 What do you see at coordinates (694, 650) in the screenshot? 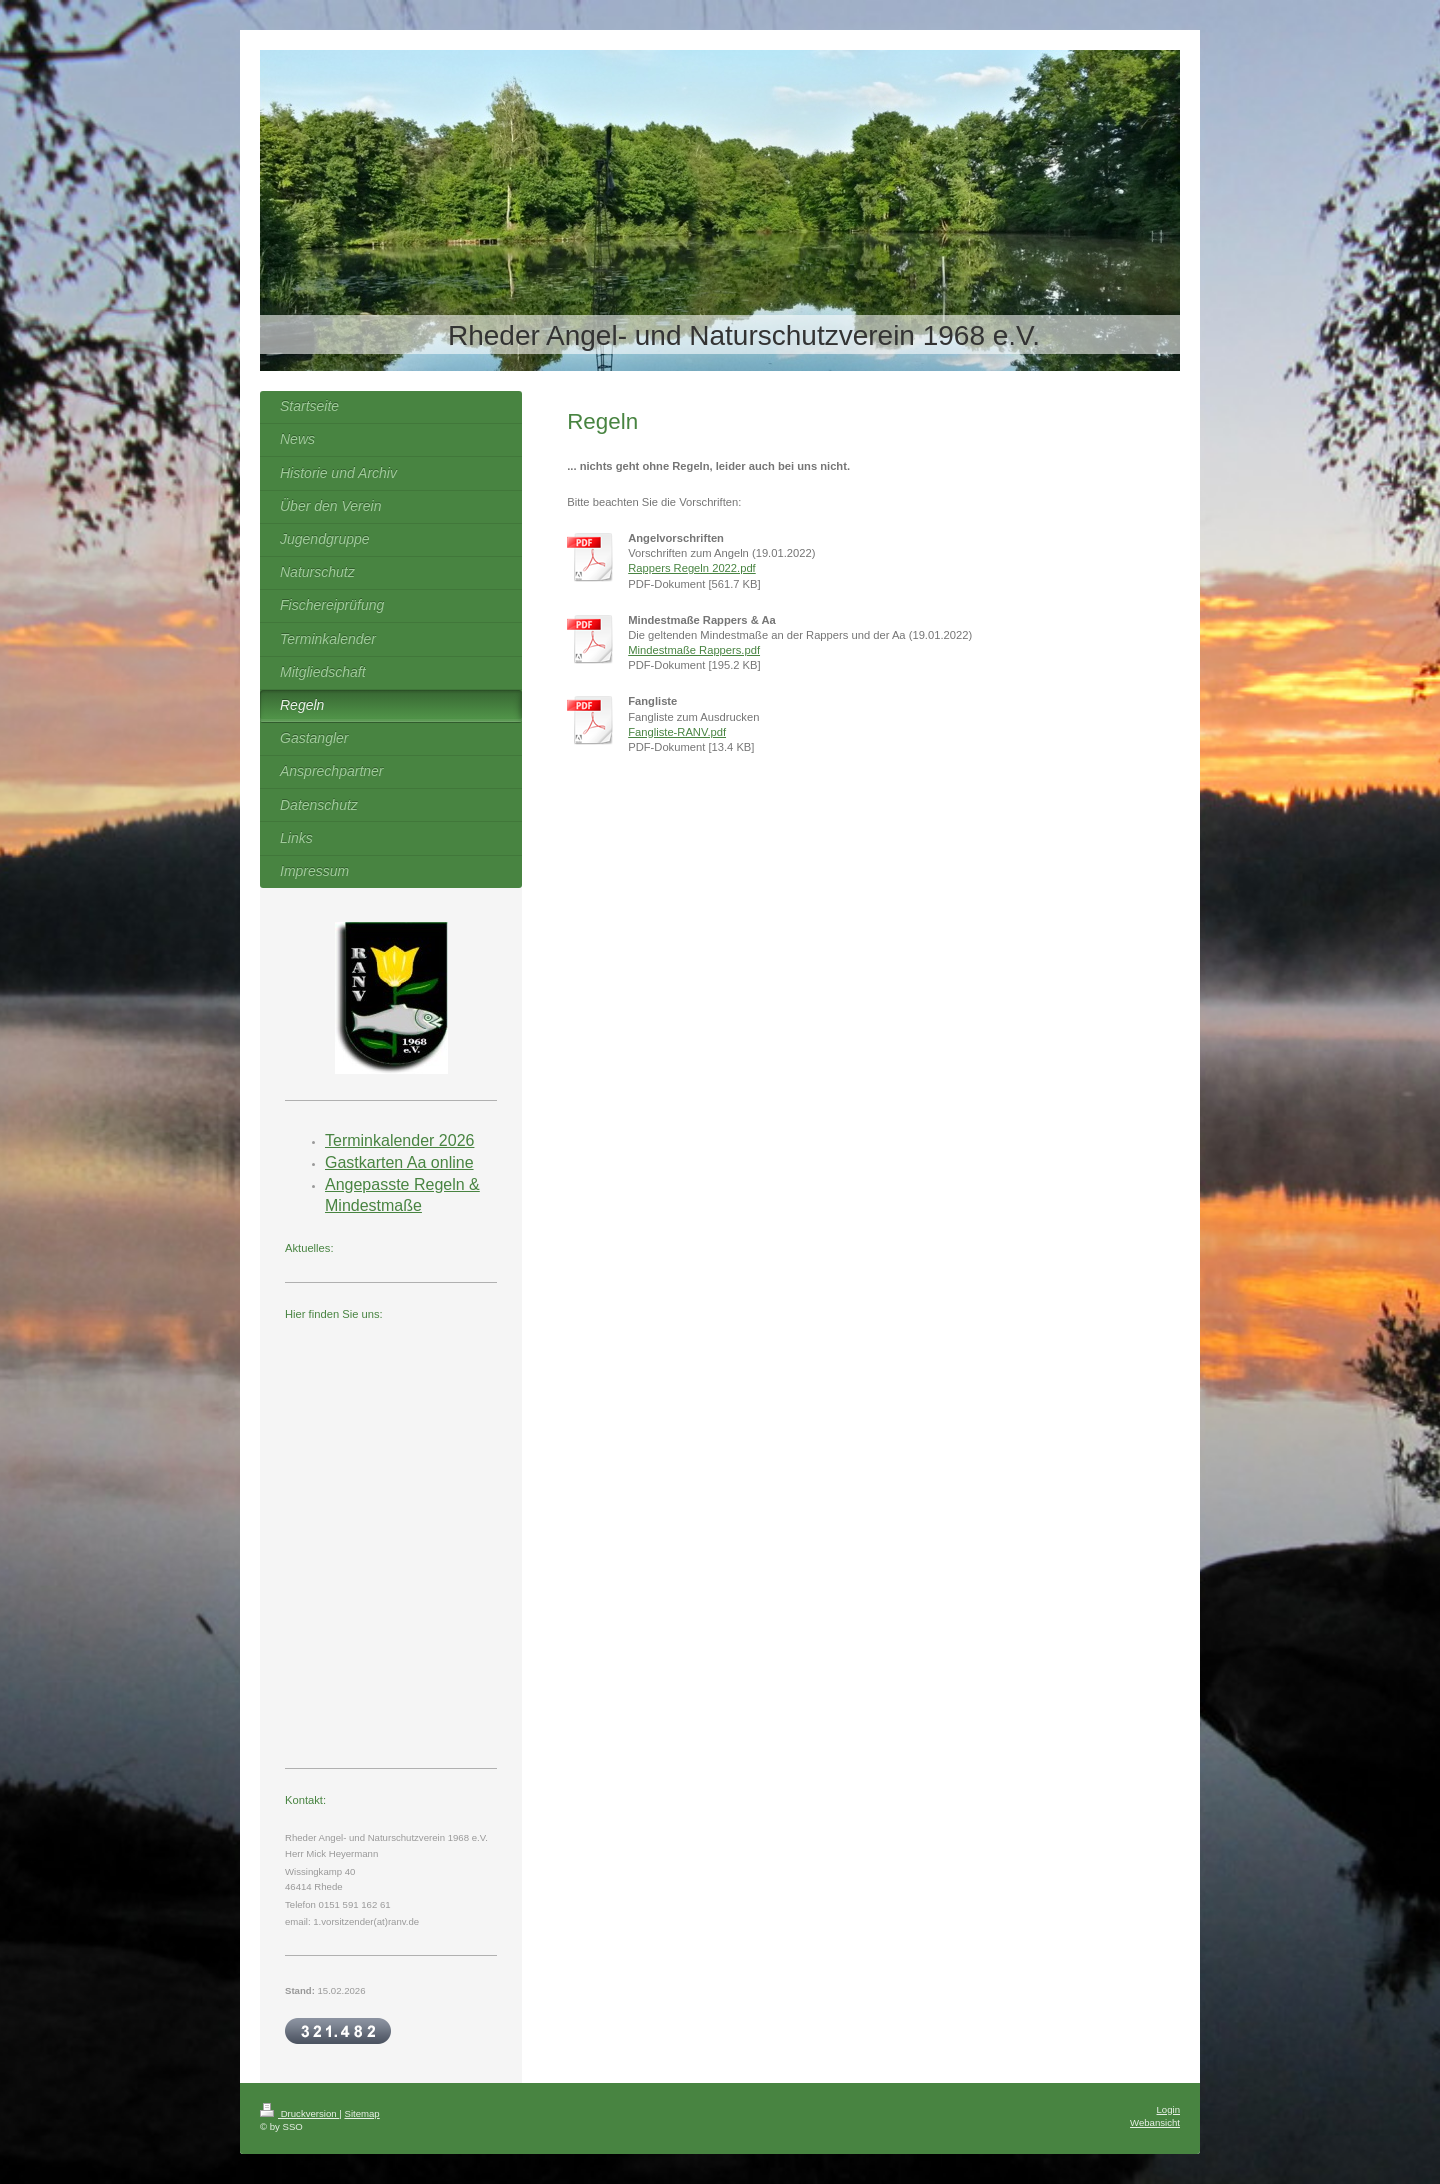
I see `Mindestmaße Rappers.pdf` at bounding box center [694, 650].